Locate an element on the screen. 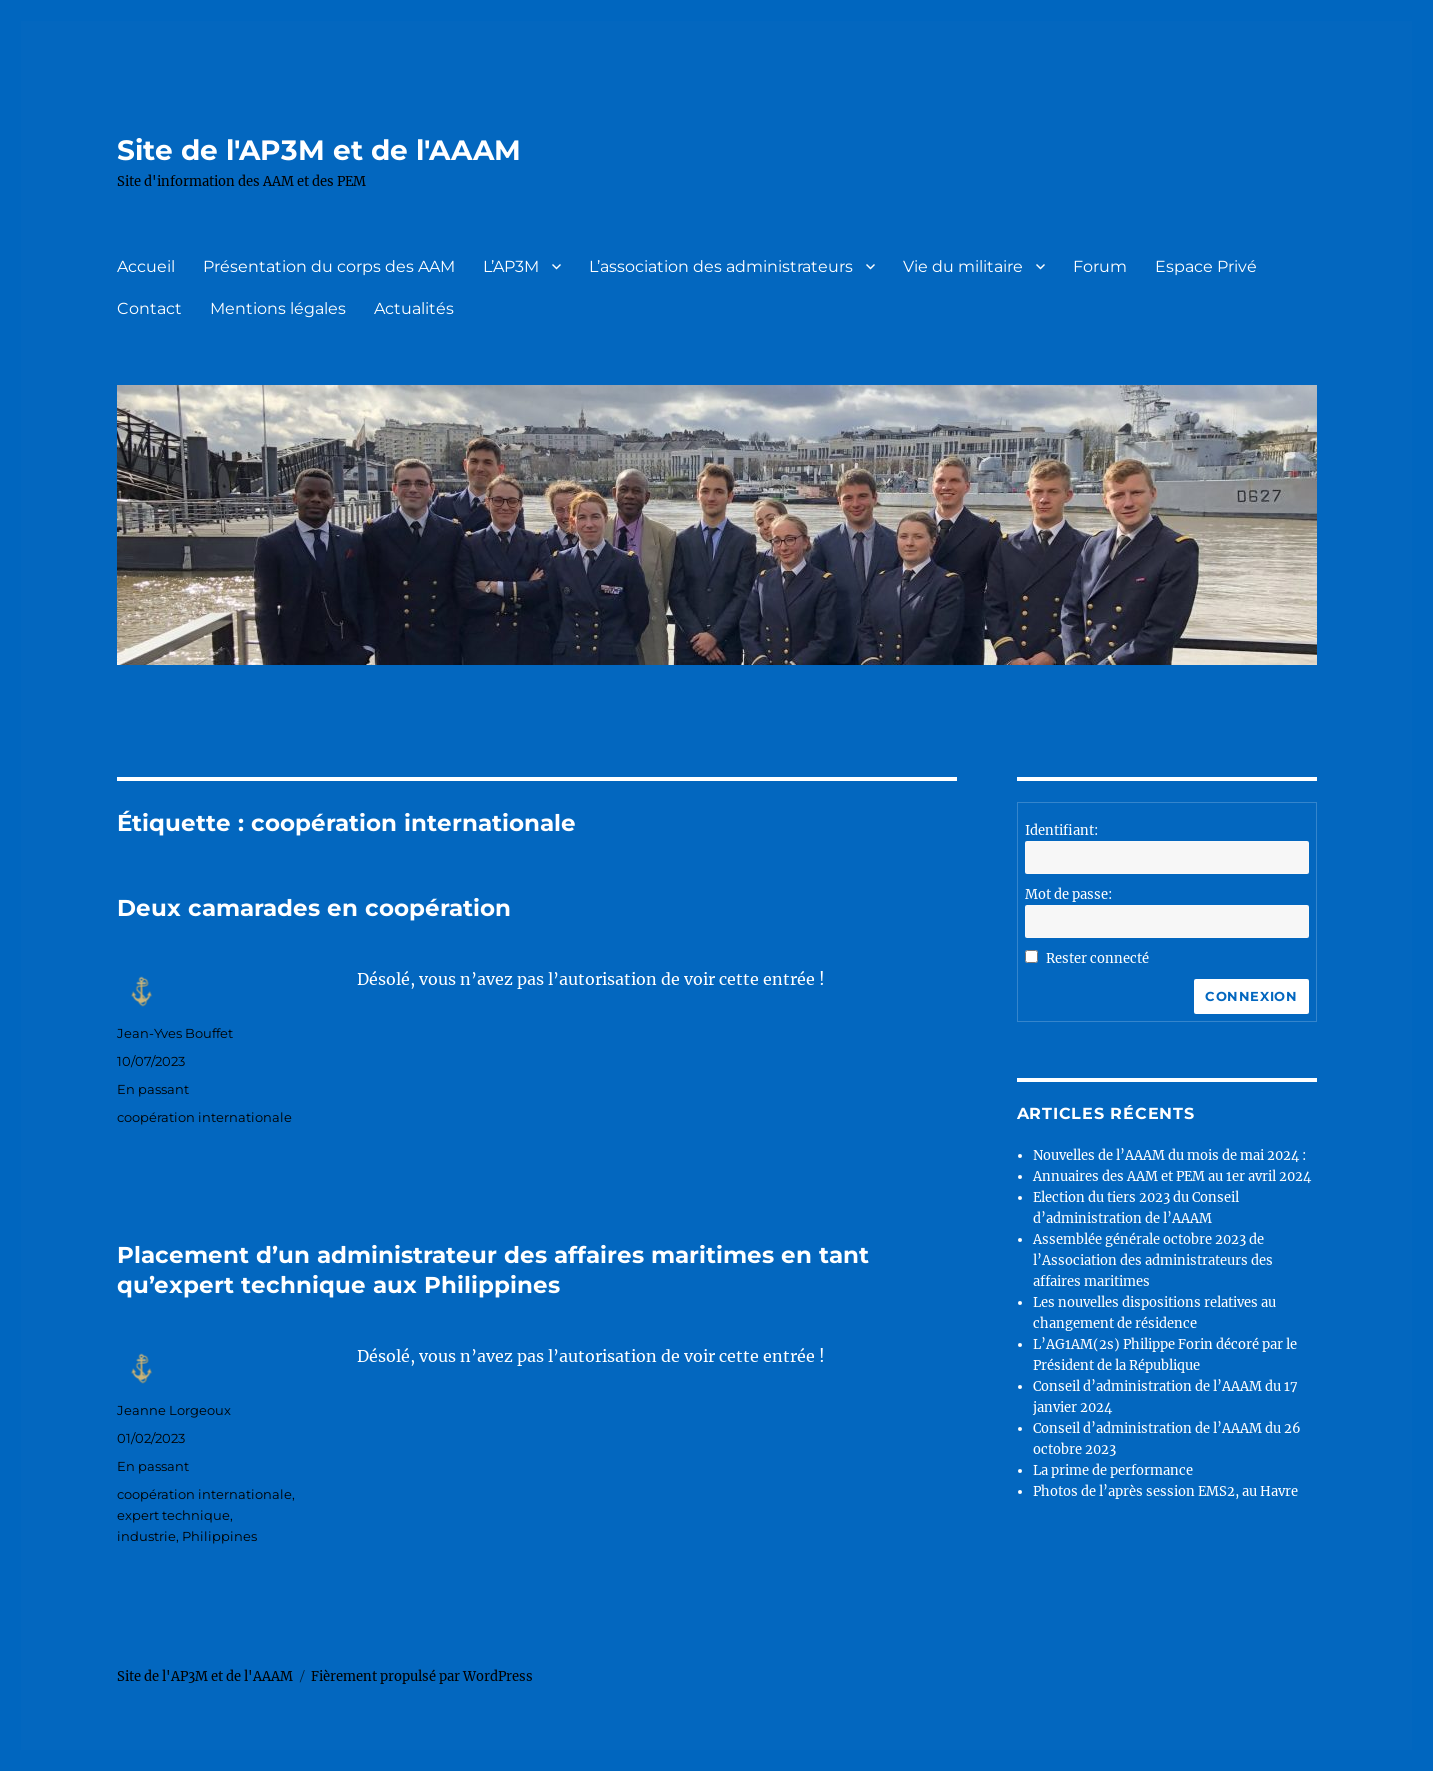  Assemblée générale octobre 2023 de l’Association des administrateurs des affaires maritimes is located at coordinates (1153, 1260).